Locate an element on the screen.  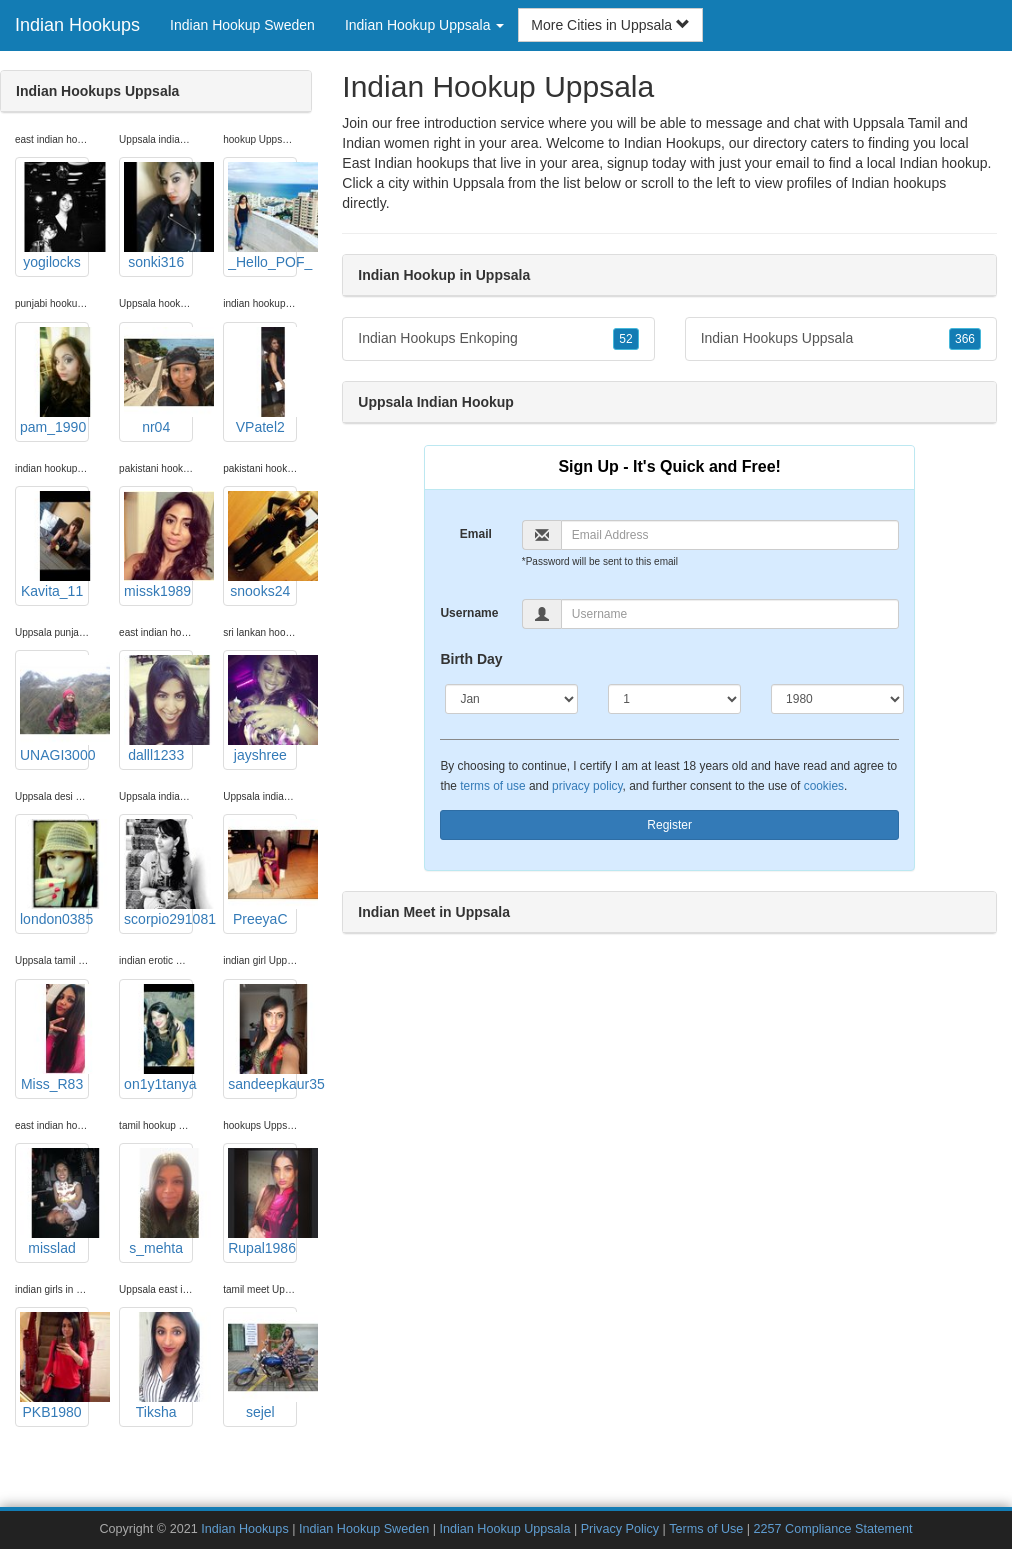
jayshree is located at coordinates (262, 709).